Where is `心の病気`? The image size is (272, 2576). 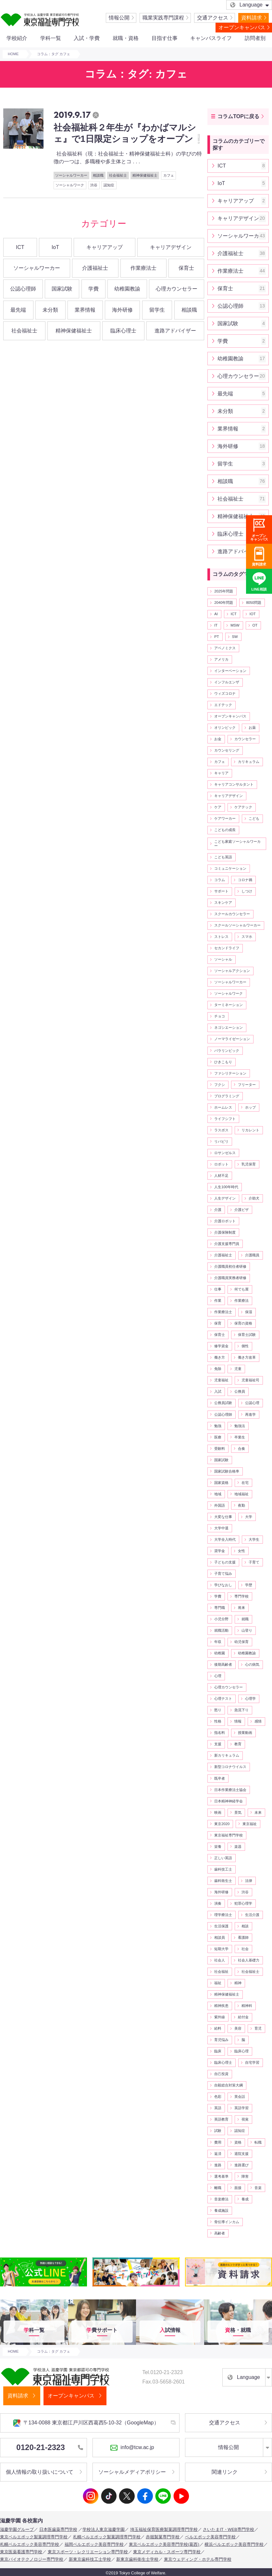
心の病気 is located at coordinates (252, 1664).